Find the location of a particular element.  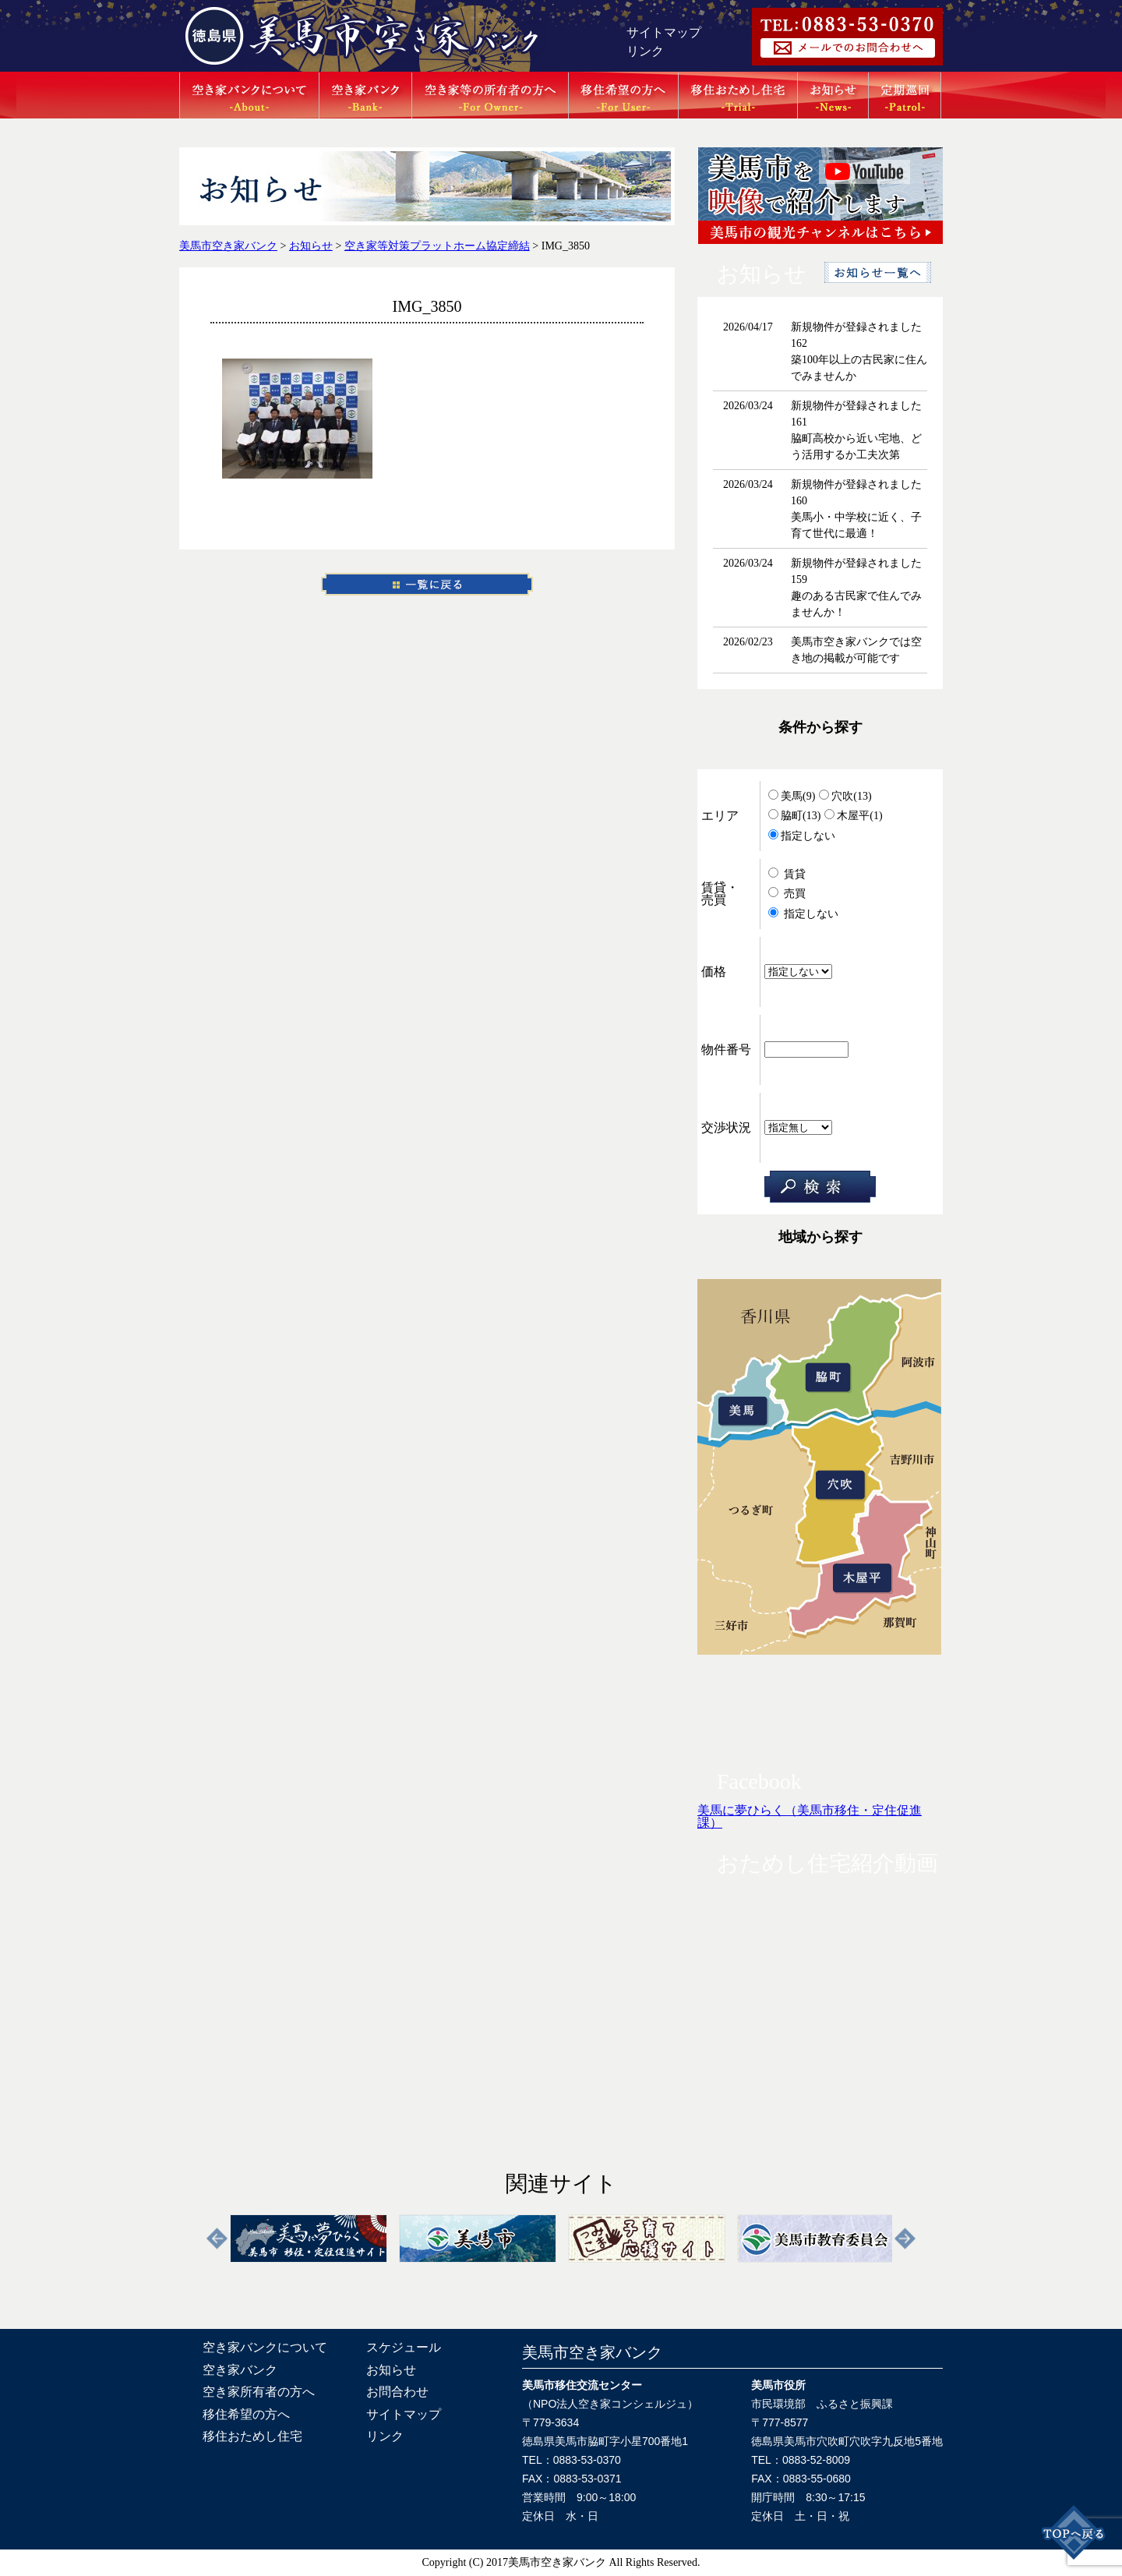

賃貸 is located at coordinates (787, 874).